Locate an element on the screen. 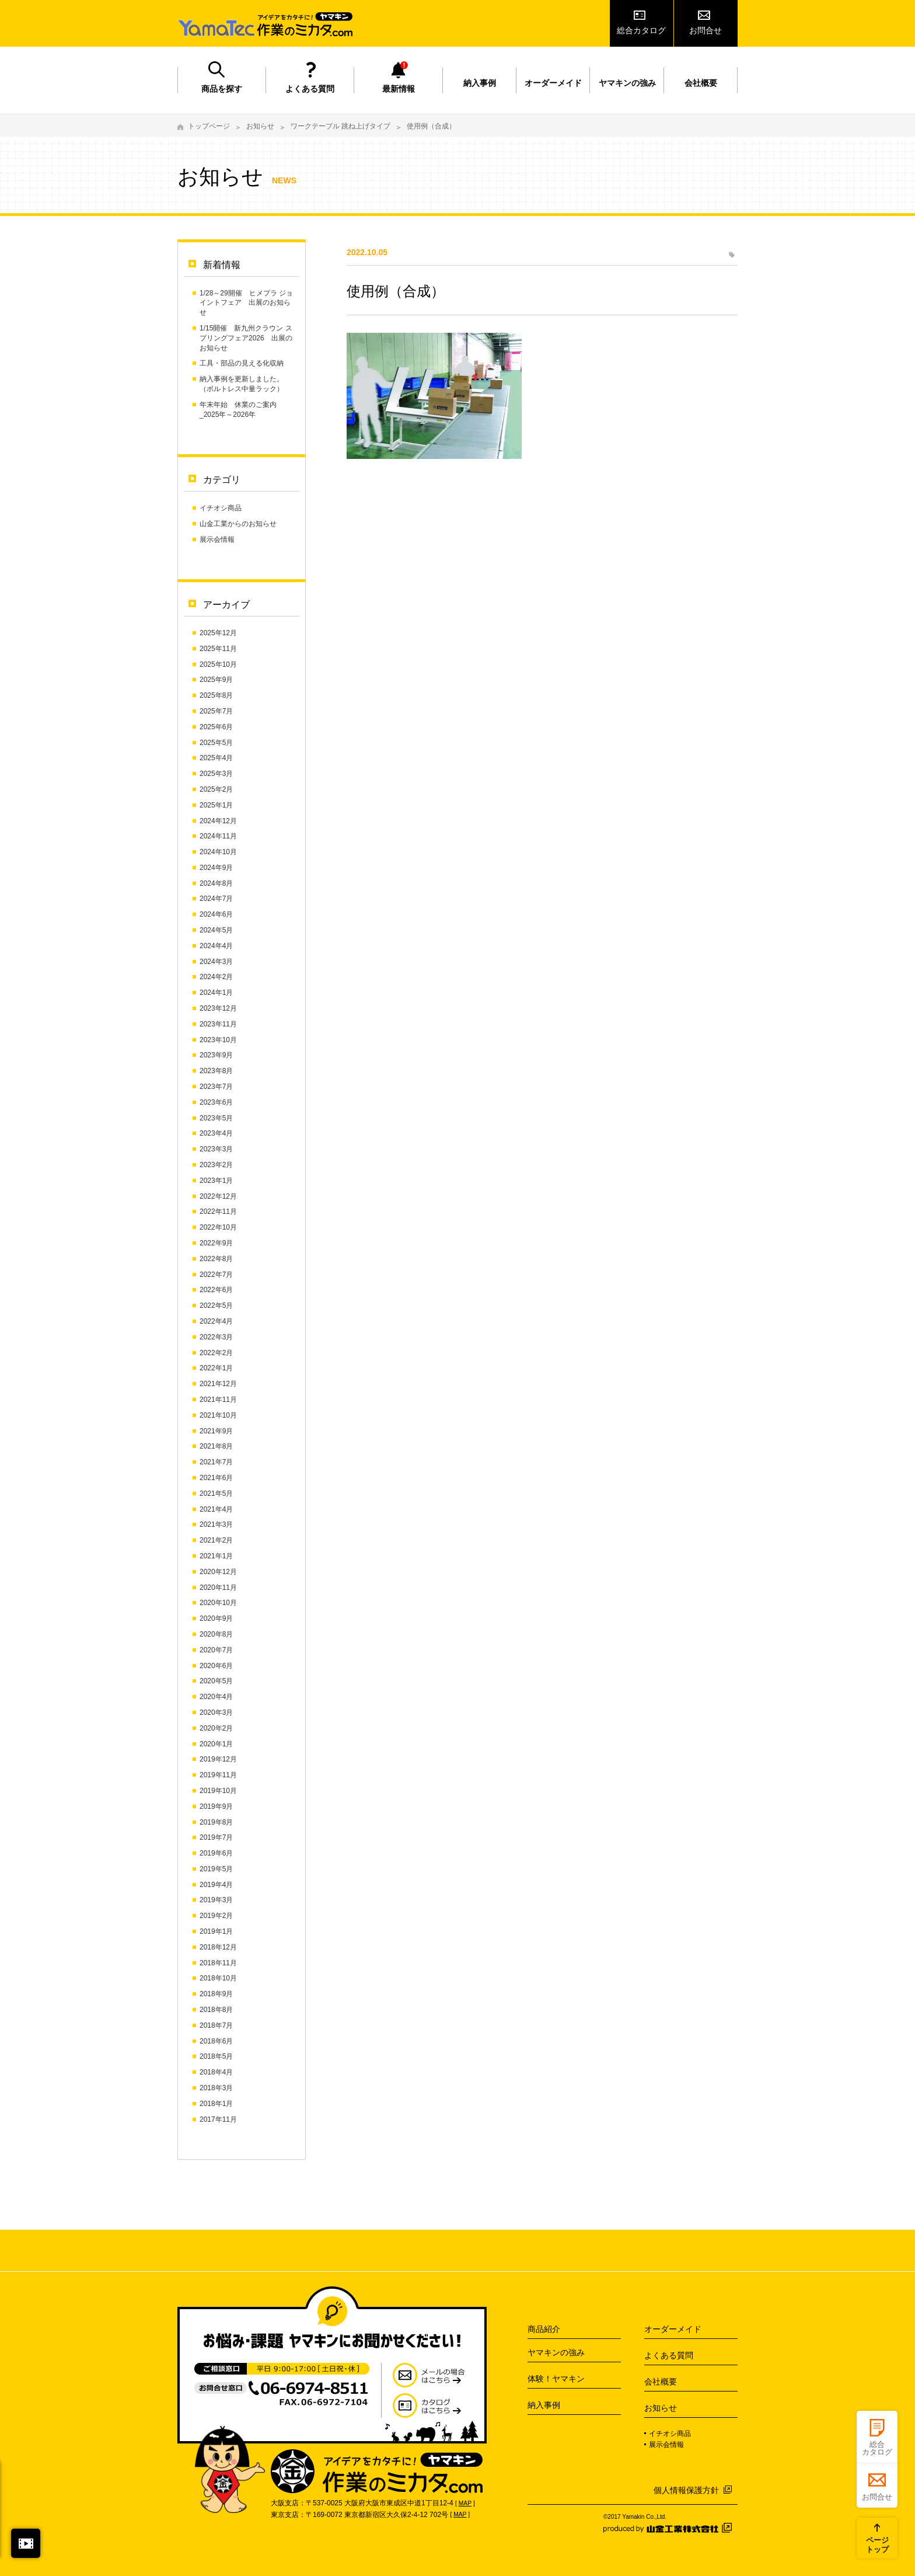 The image size is (915, 2576). 展示会情報 is located at coordinates (217, 539).